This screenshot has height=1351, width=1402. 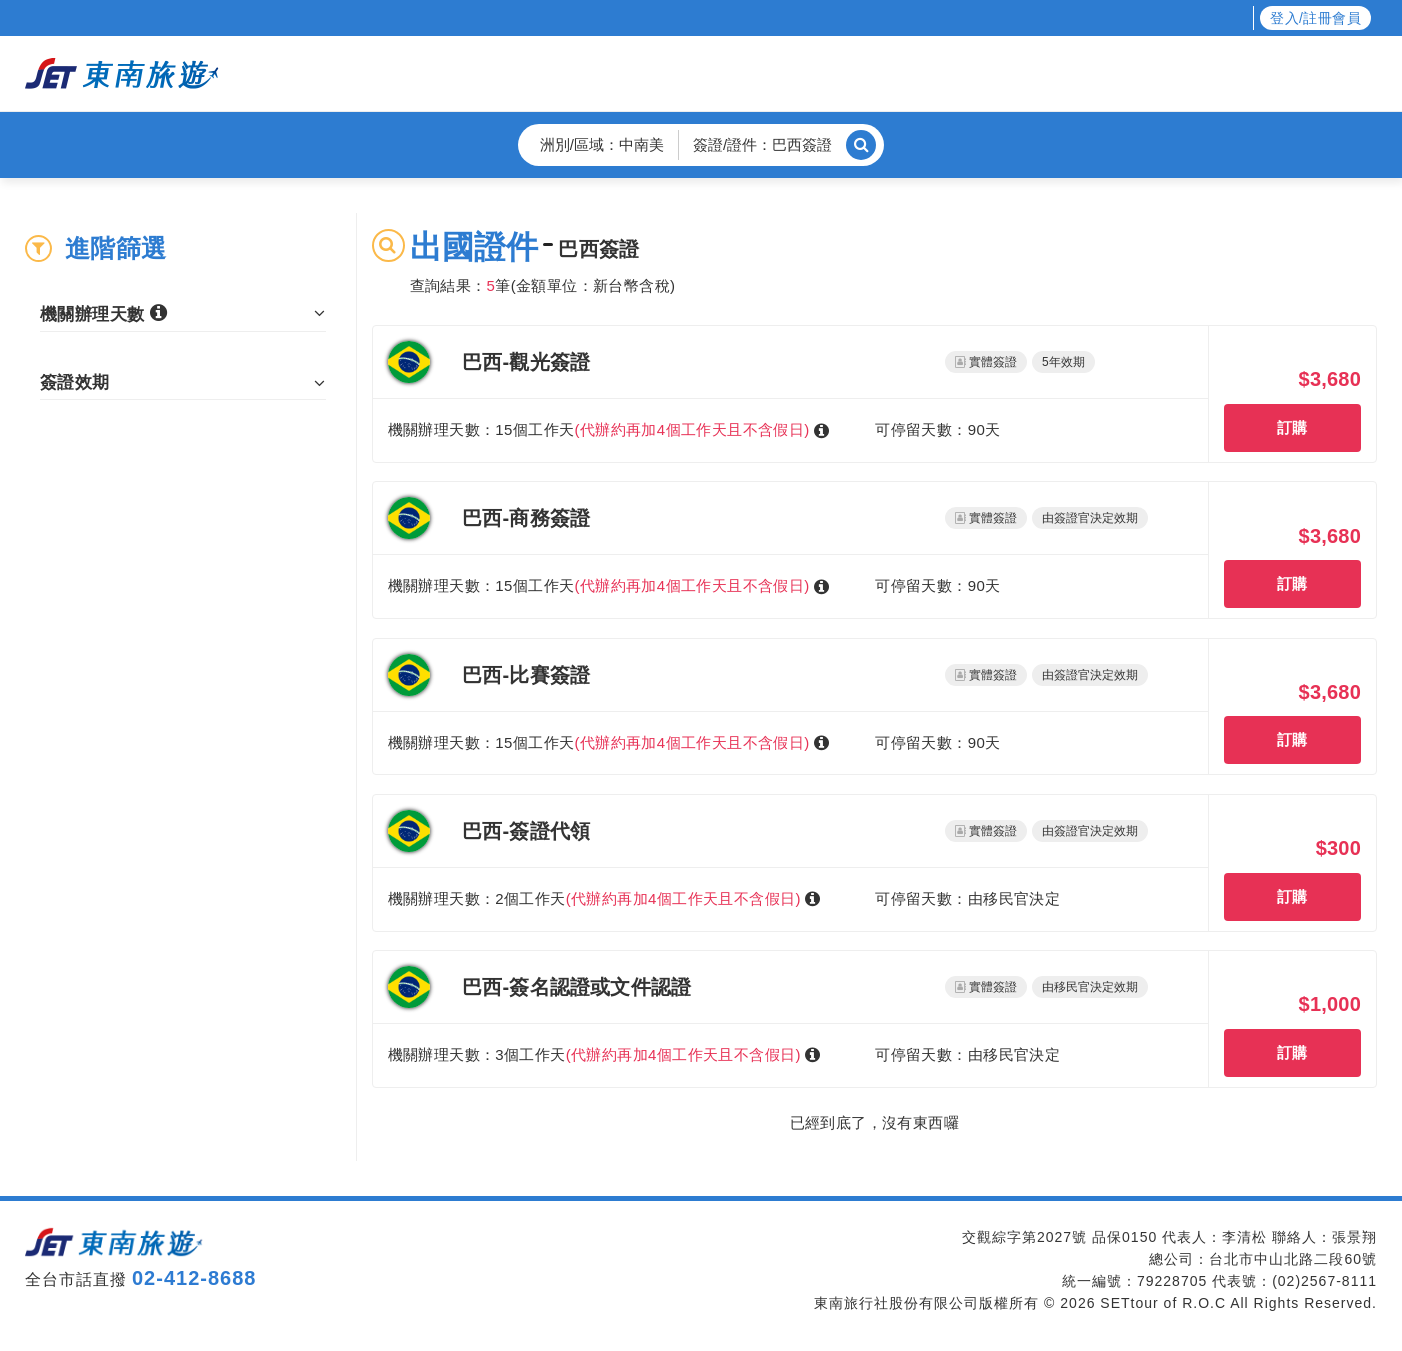 What do you see at coordinates (526, 691) in the screenshot?
I see `巴西-比賽簽證` at bounding box center [526, 691].